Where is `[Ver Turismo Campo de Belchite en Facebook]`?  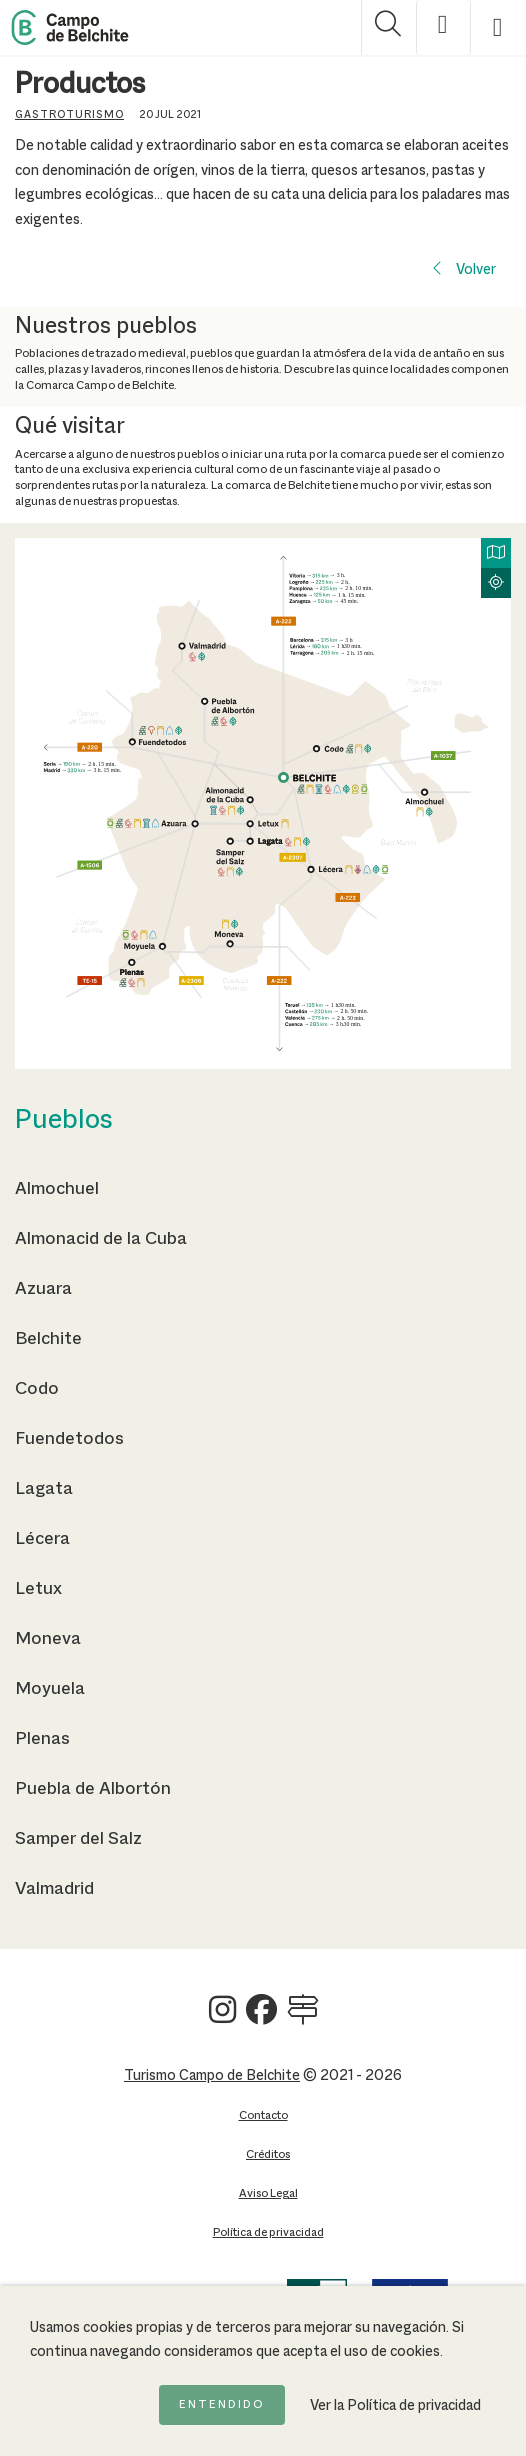 [Ver Turismo Campo de Belchite en Facebook] is located at coordinates (261, 2017).